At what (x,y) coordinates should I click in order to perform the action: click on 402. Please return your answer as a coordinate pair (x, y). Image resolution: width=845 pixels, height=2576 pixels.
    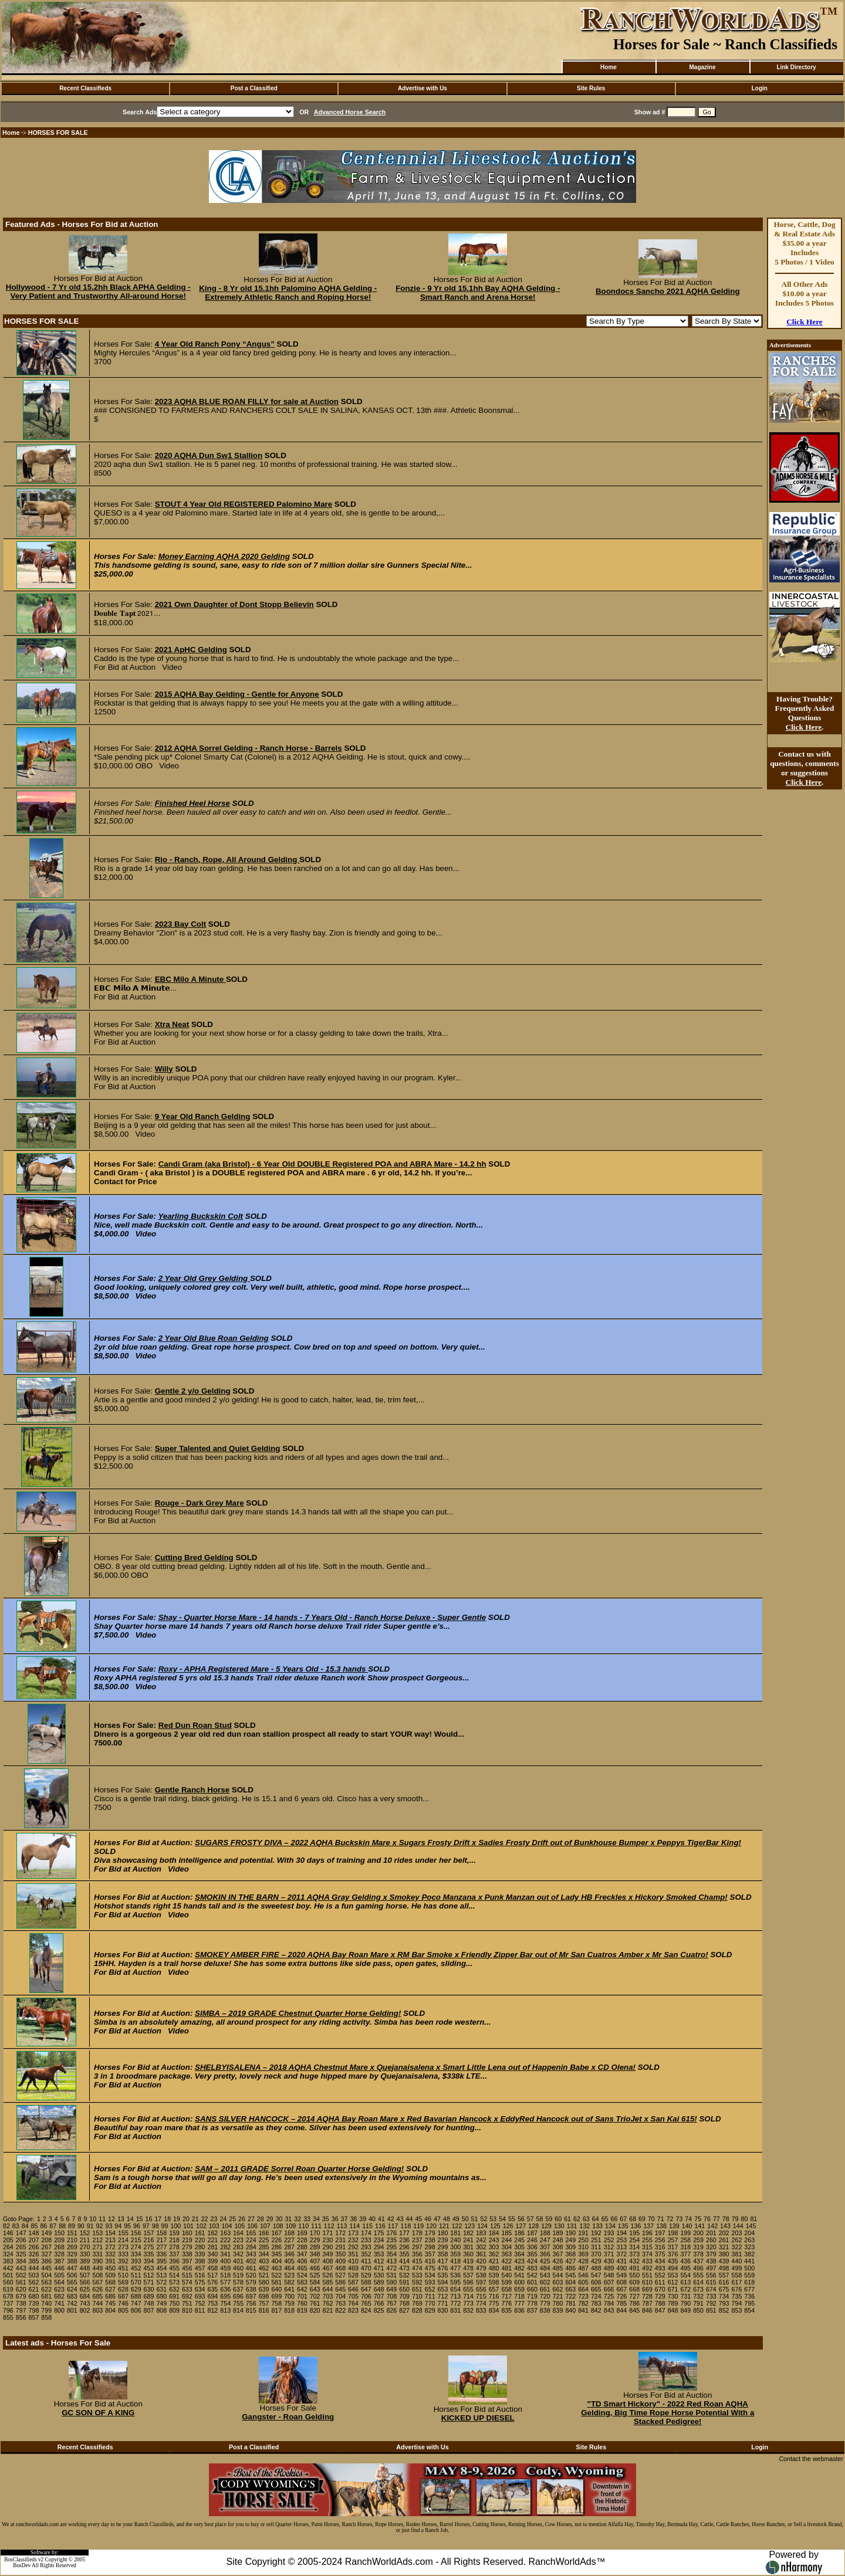
    Looking at the image, I should click on (251, 2261).